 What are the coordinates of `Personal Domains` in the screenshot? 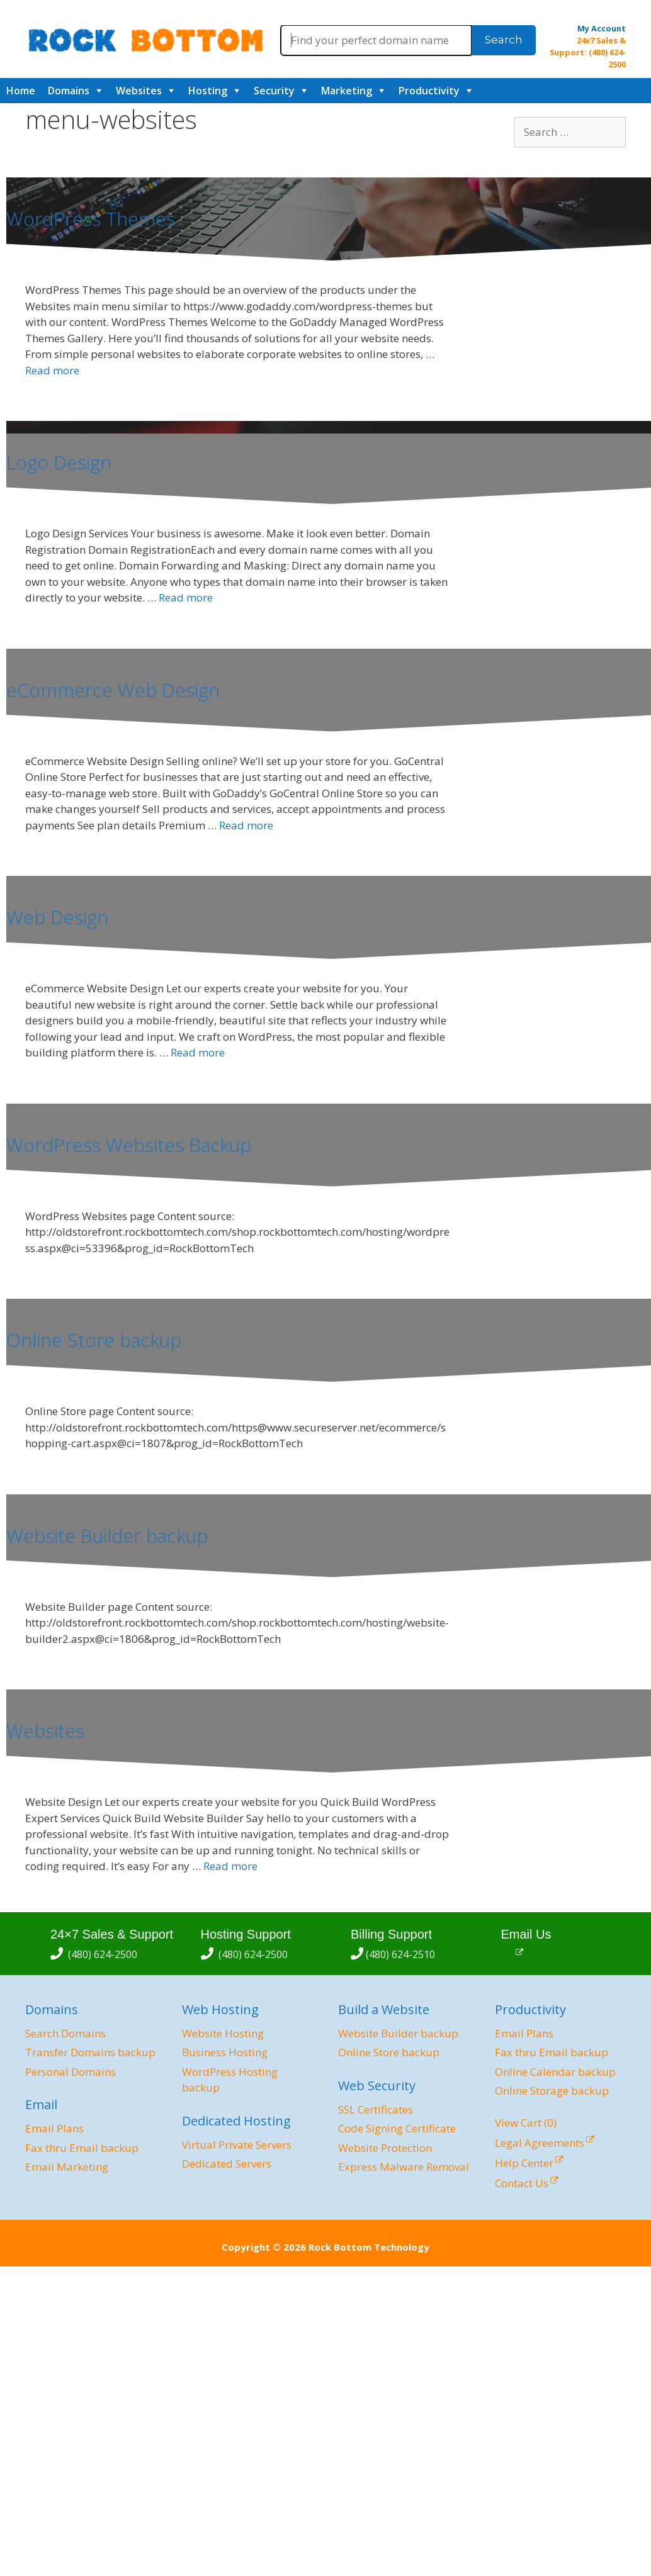 It's located at (70, 2071).